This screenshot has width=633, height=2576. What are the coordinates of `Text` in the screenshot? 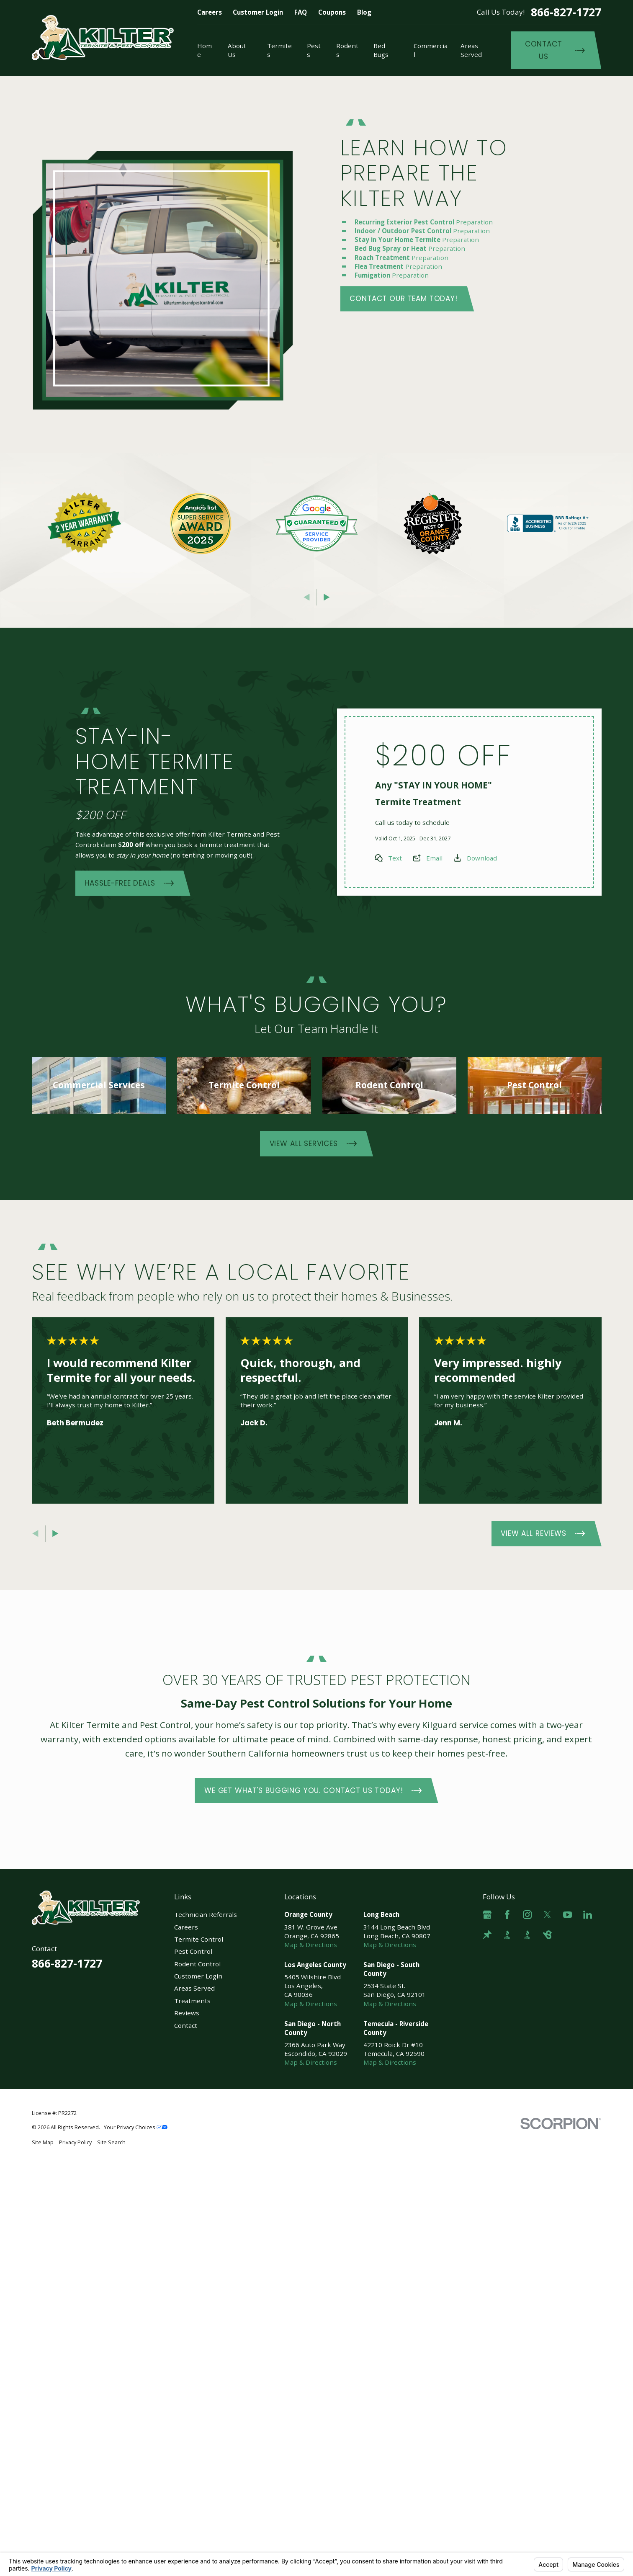 It's located at (395, 857).